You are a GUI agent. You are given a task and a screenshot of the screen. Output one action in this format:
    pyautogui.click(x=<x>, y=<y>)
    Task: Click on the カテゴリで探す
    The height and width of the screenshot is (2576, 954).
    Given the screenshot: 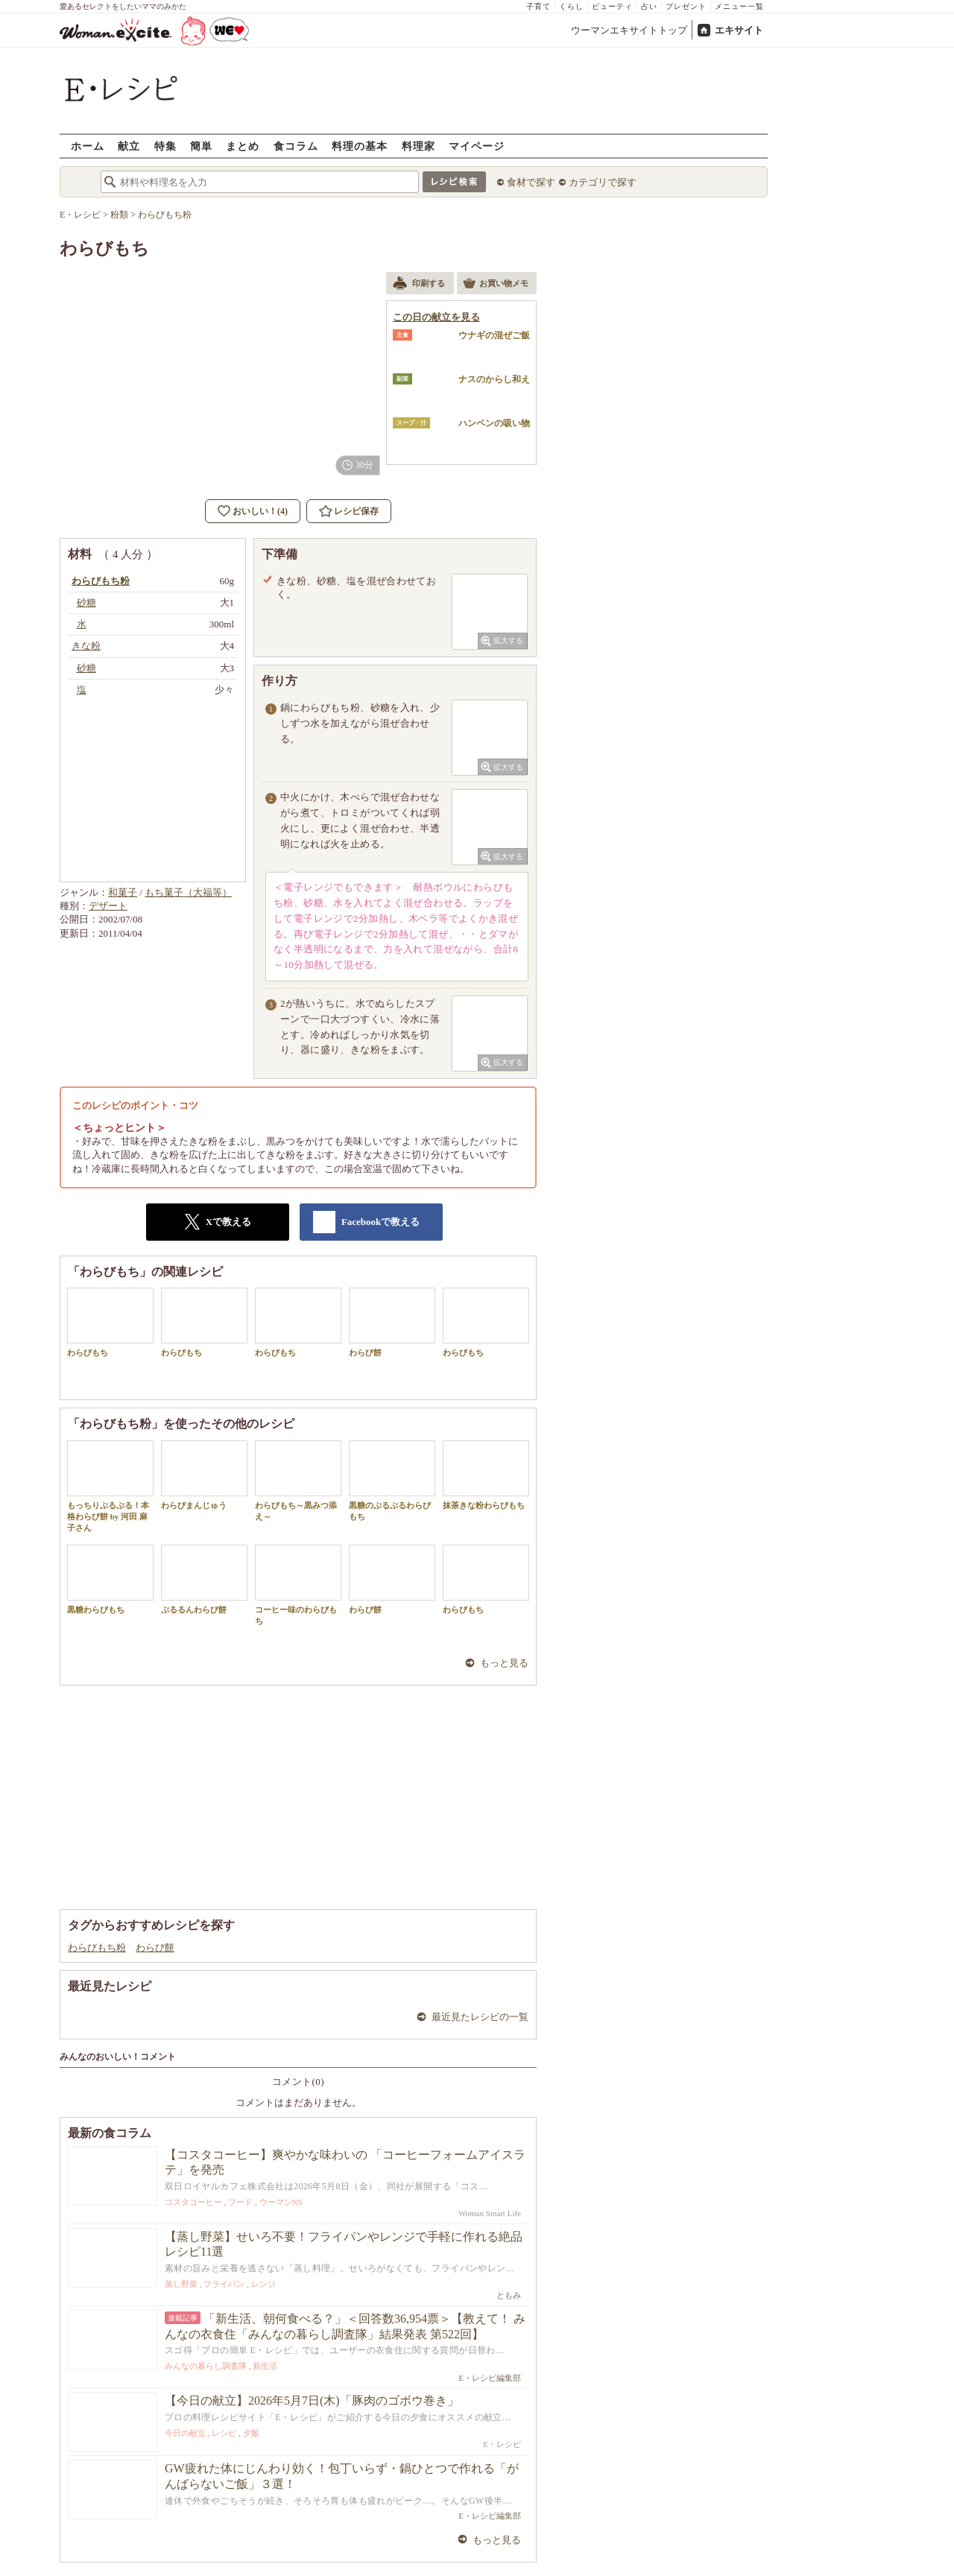 What is the action you would take?
    pyautogui.click(x=602, y=182)
    